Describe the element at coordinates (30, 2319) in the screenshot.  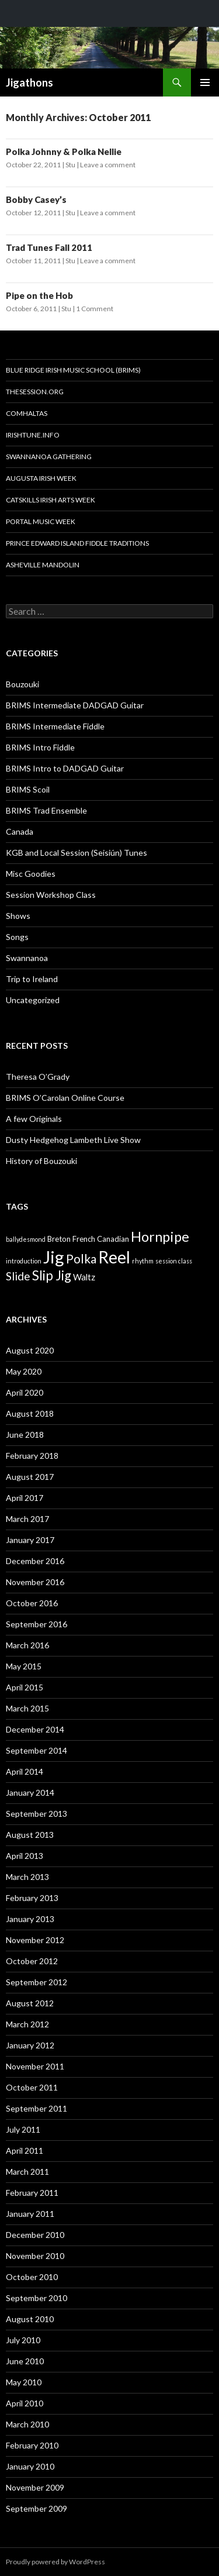
I see `August 2010` at that location.